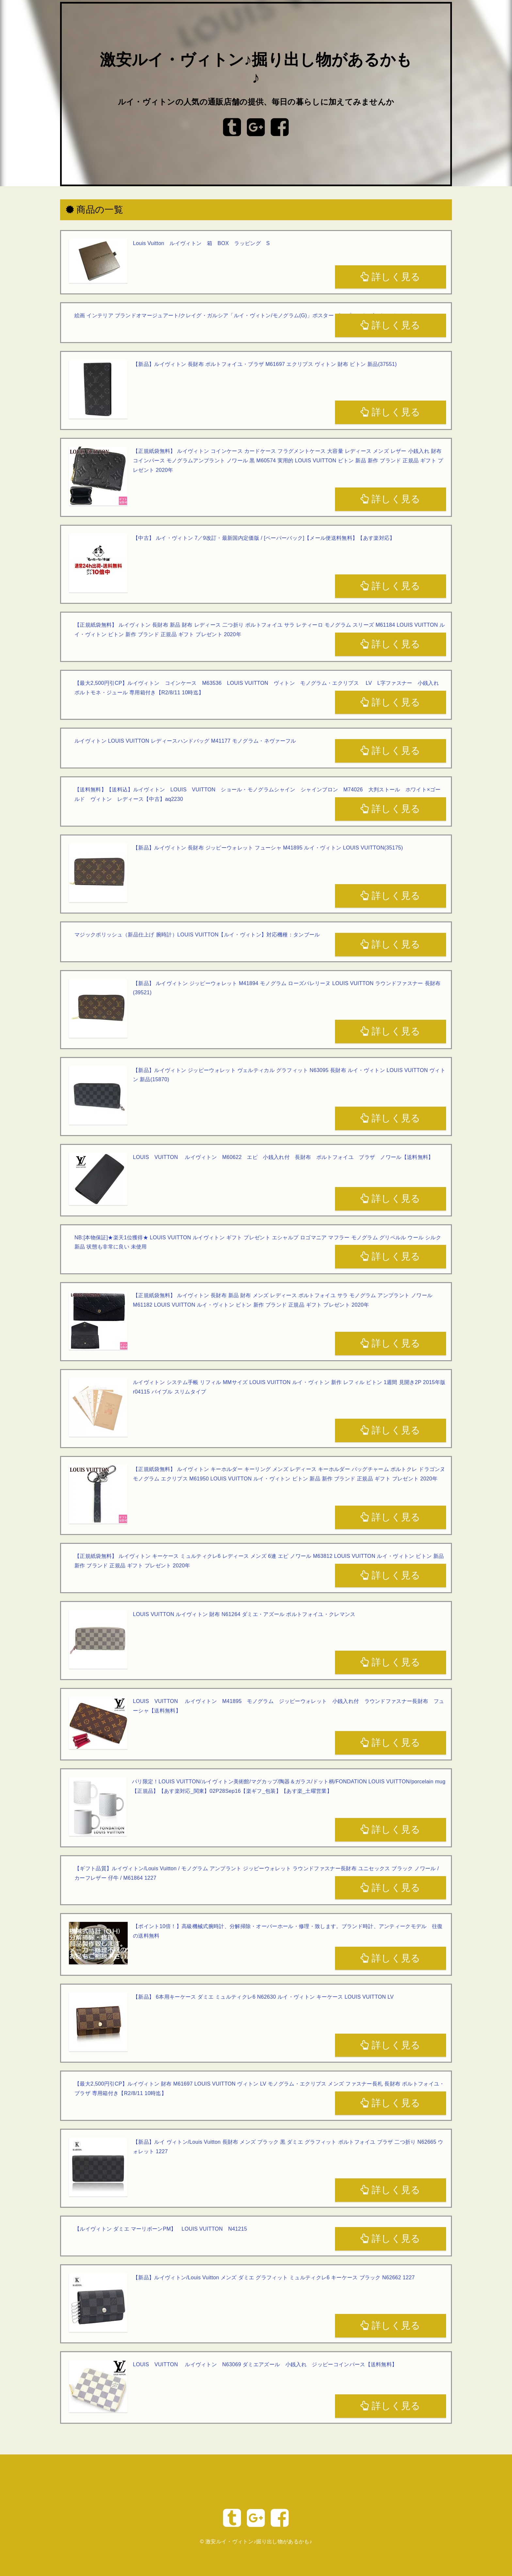 Image resolution: width=512 pixels, height=2576 pixels. I want to click on Louis Vuitton ルイヴィトン 箱 BOX ラッピング S, so click(201, 243).